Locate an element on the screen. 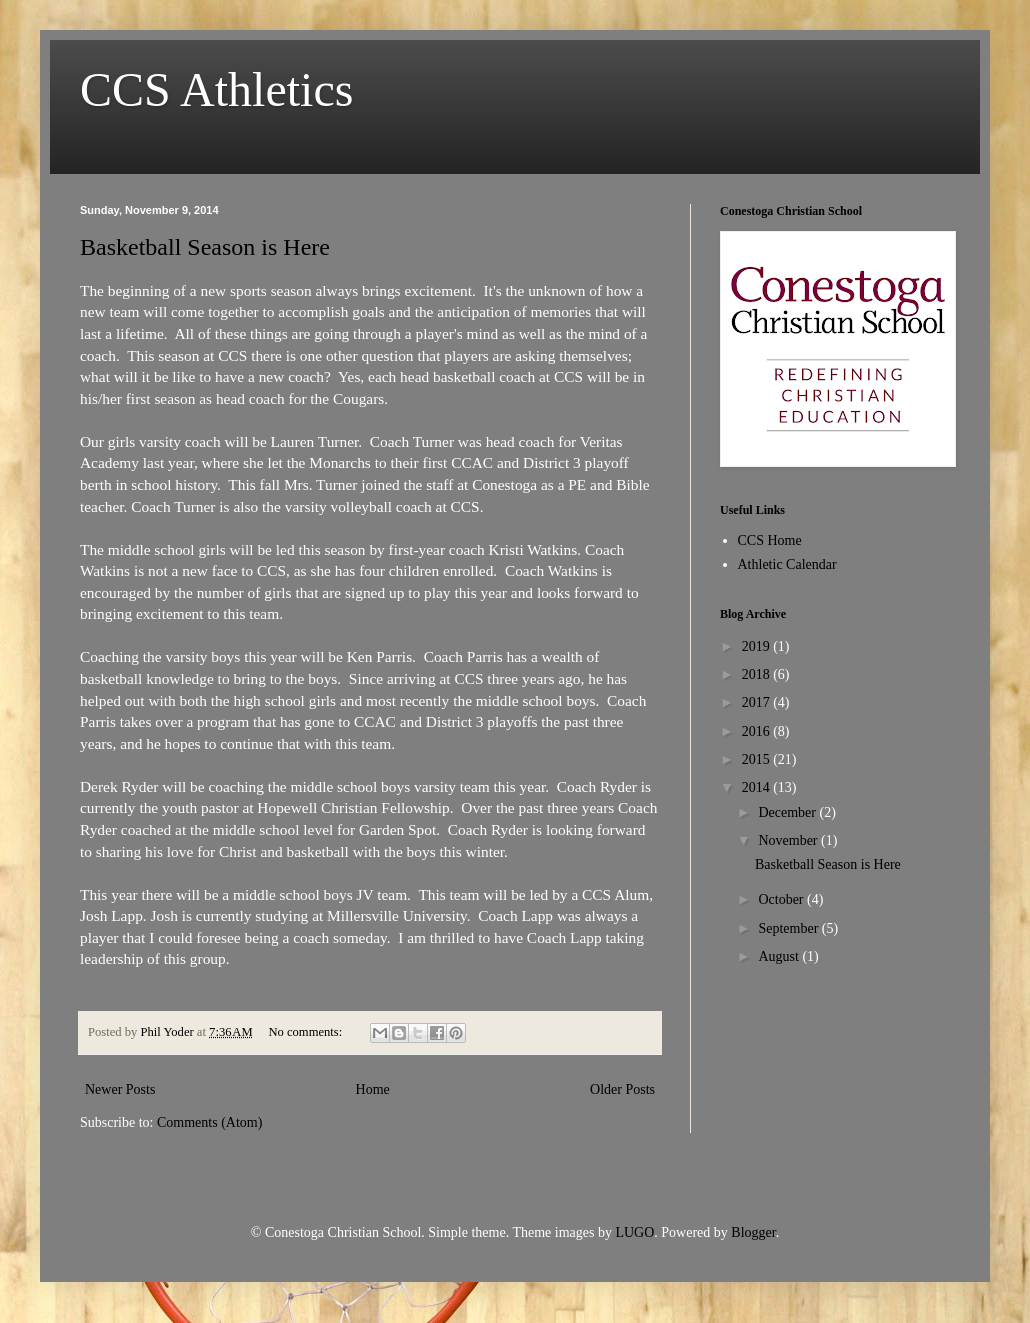  2019 is located at coordinates (758, 646).